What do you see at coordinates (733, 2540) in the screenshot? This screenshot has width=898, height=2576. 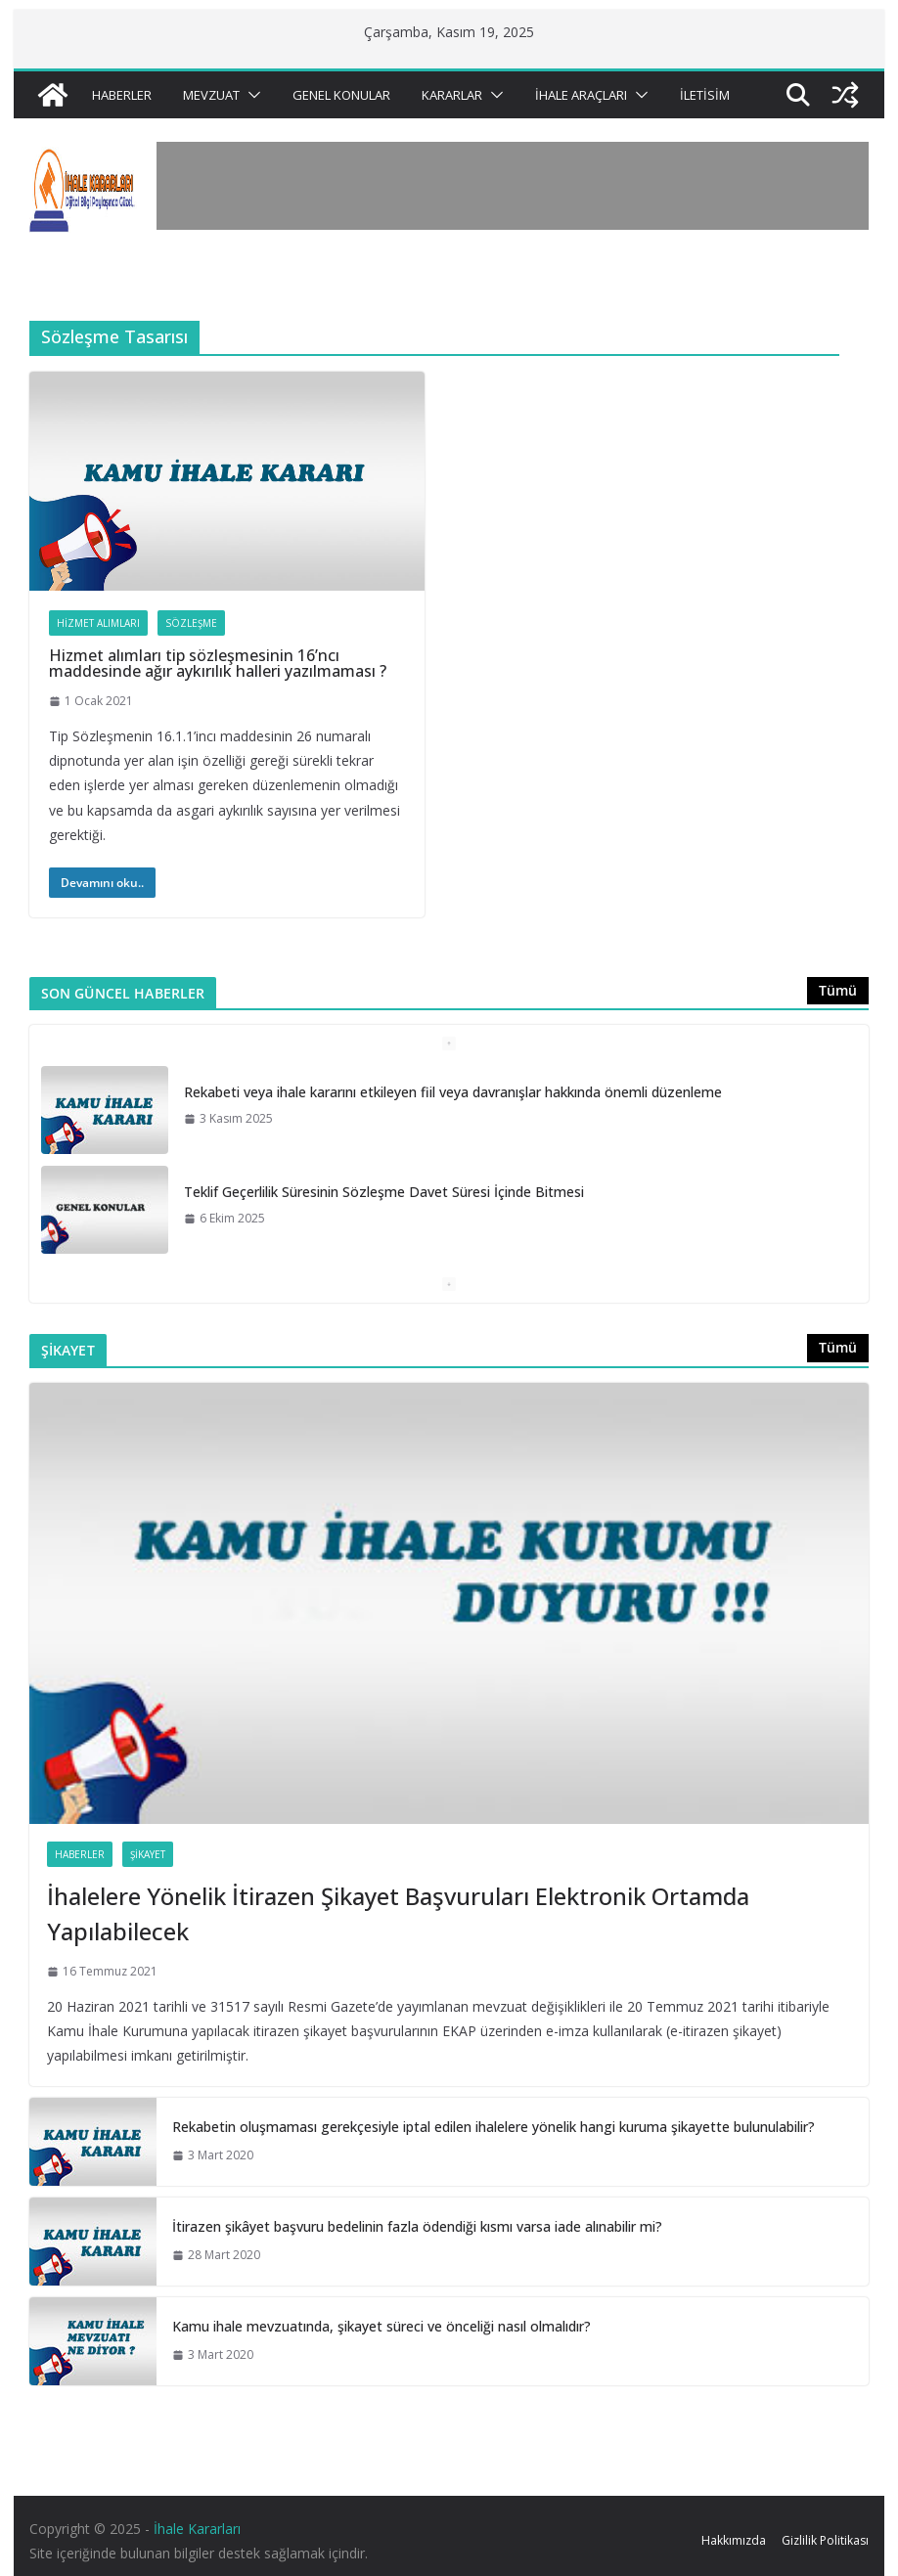 I see `Hakkımızda` at bounding box center [733, 2540].